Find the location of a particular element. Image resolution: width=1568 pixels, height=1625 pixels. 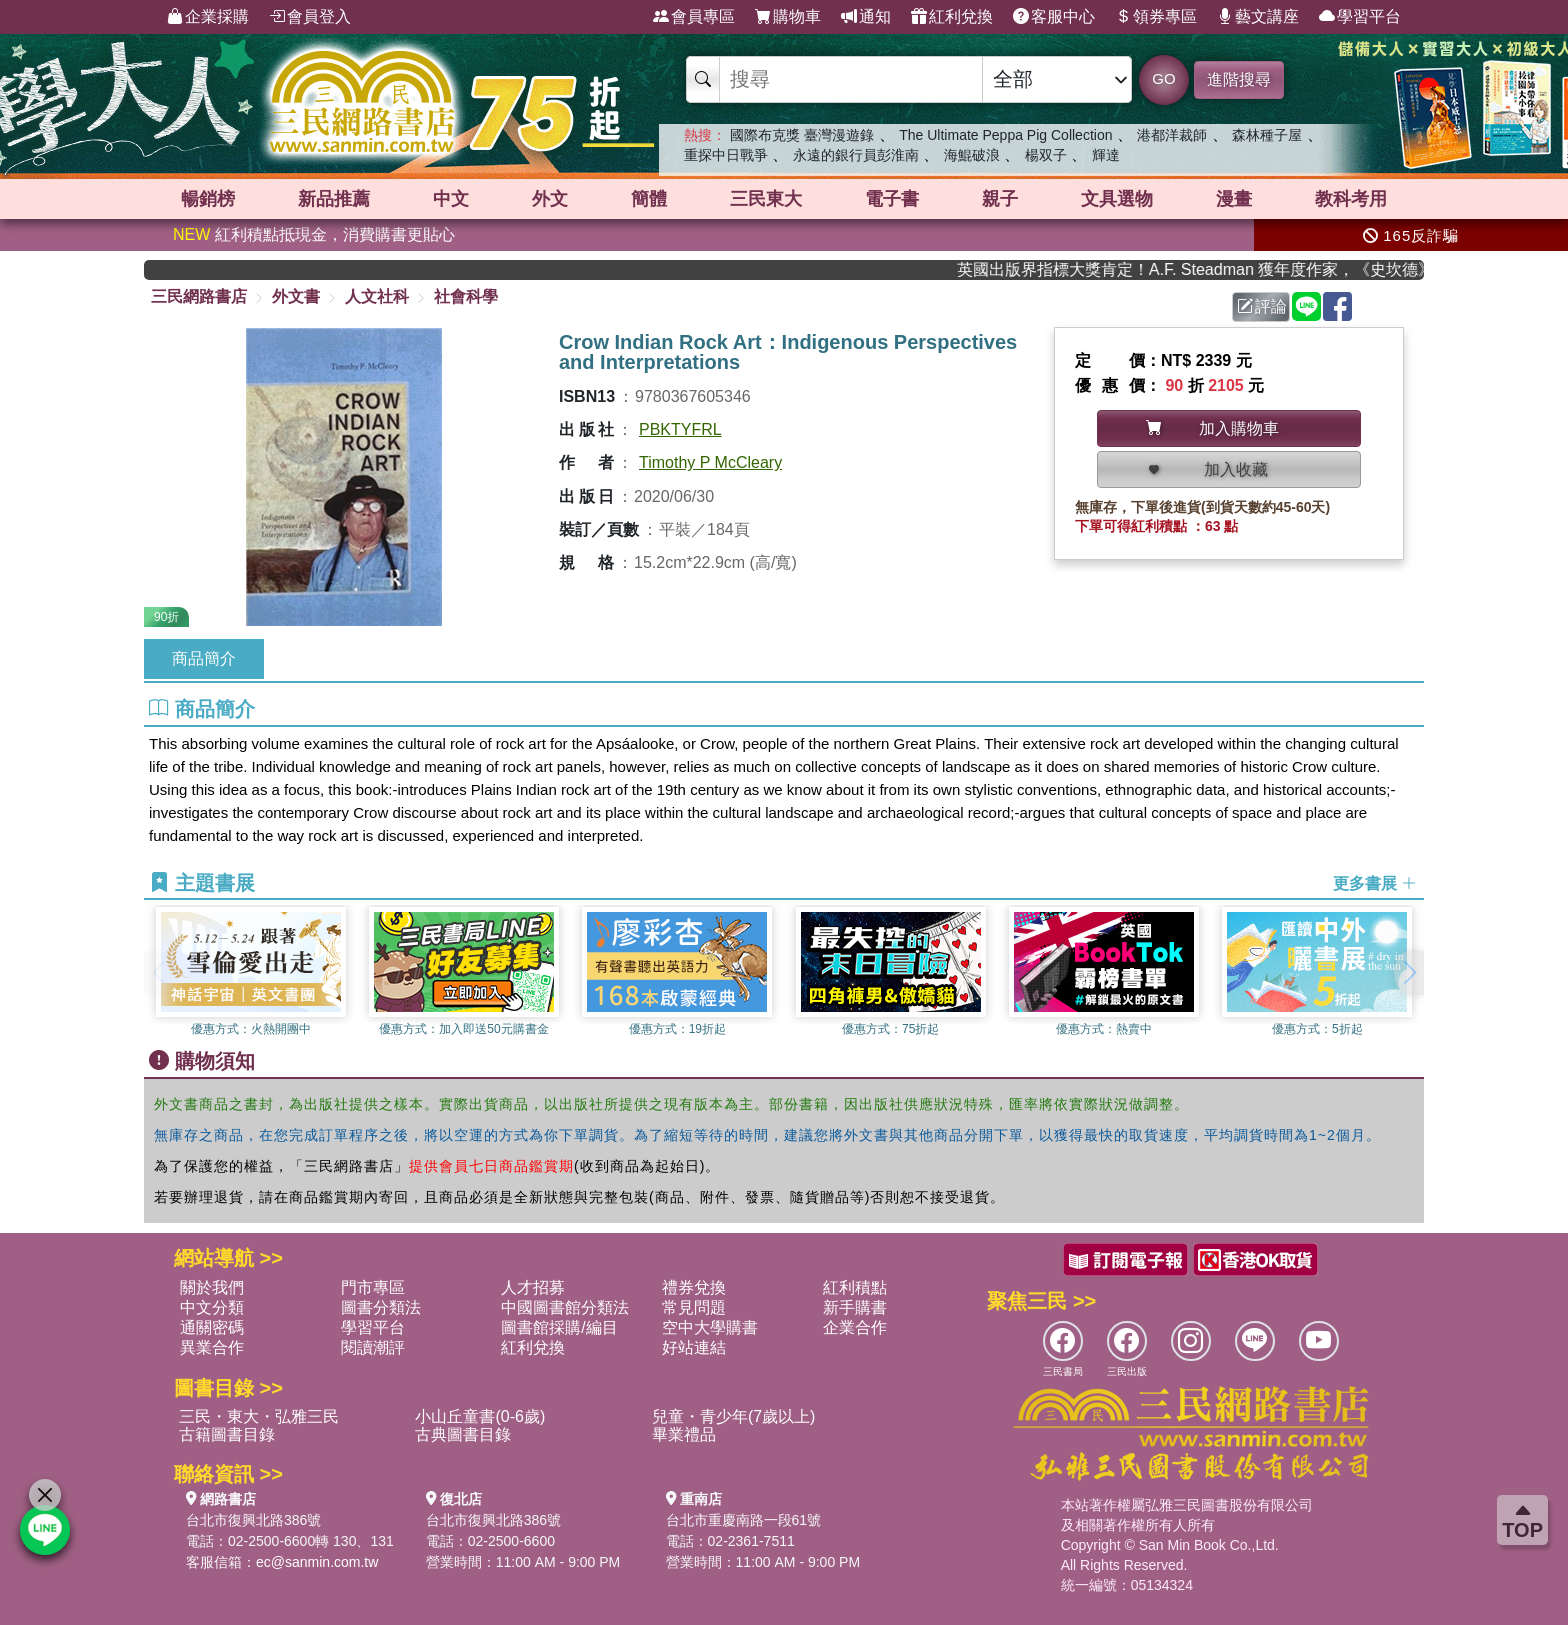

會員登入 is located at coordinates (310, 17).